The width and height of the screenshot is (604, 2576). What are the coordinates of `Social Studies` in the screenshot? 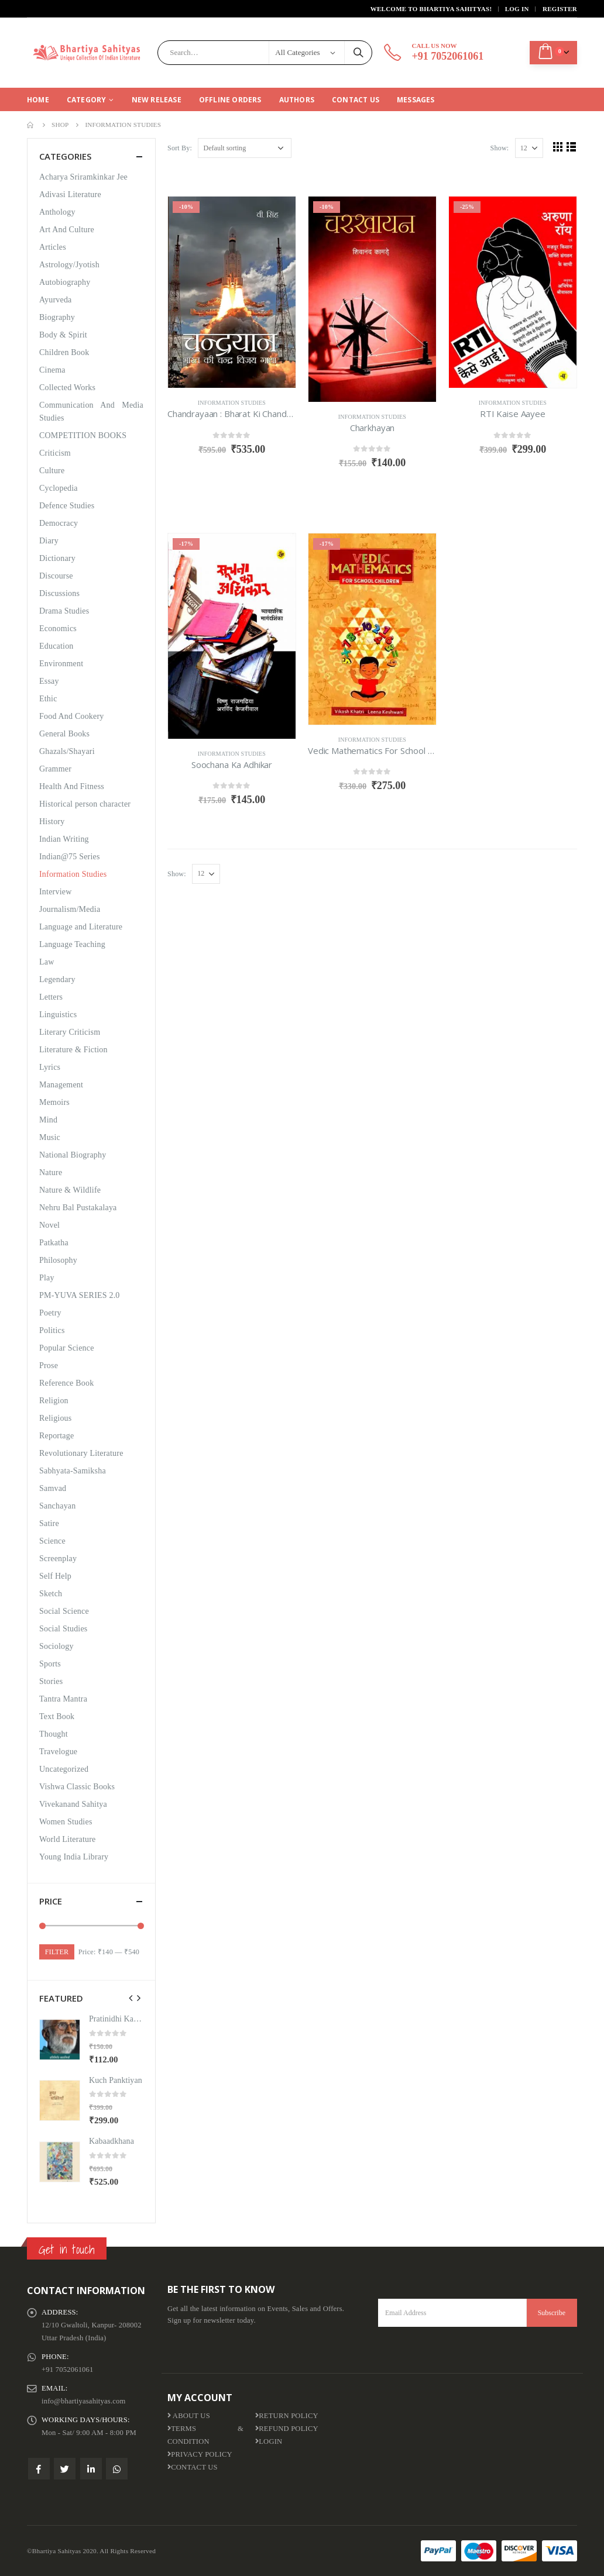 It's located at (63, 1628).